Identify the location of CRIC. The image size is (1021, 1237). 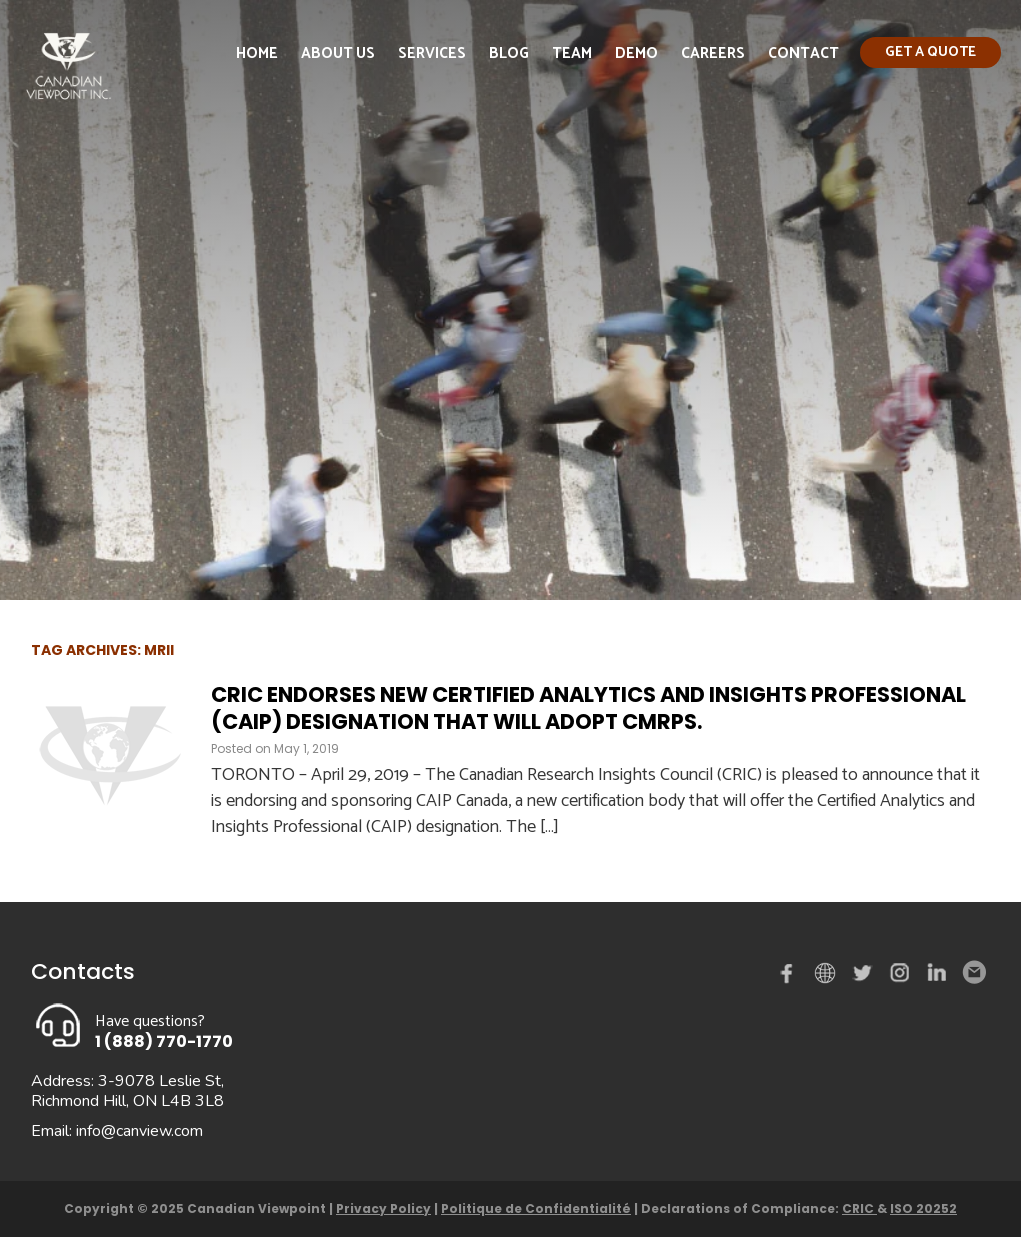
(859, 1208).